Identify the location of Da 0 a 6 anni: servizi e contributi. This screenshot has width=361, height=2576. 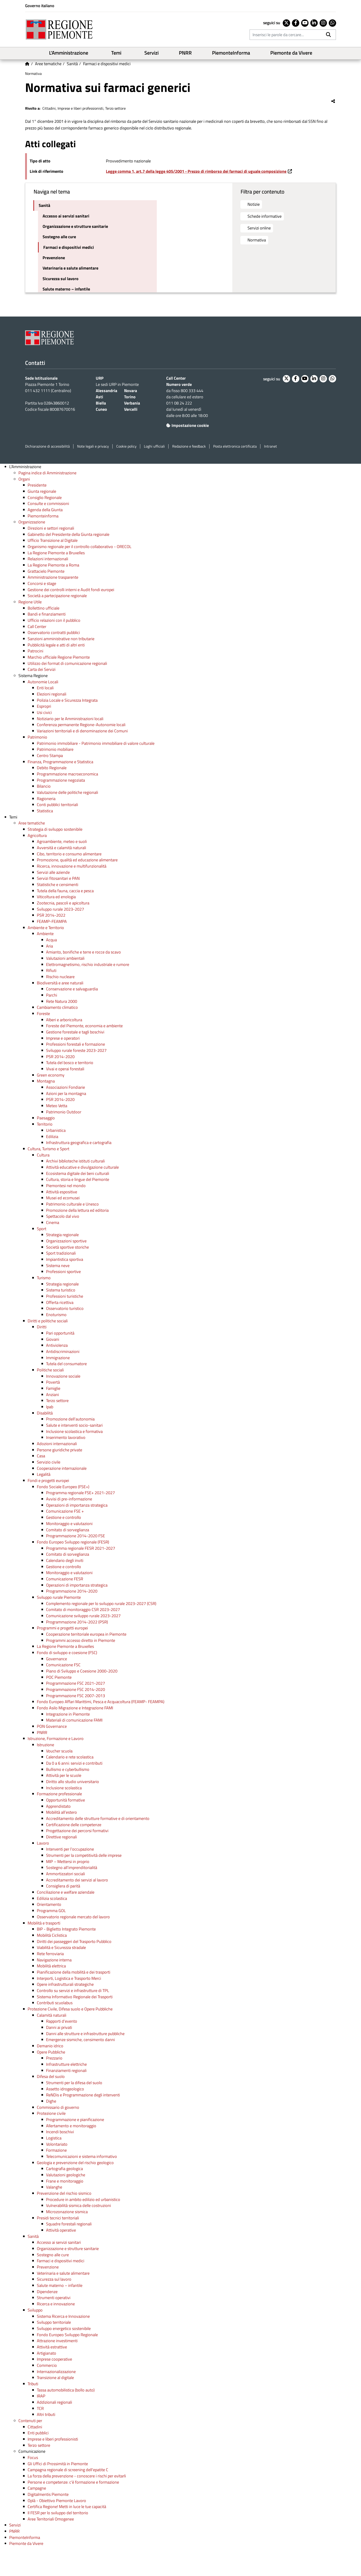
(74, 1779).